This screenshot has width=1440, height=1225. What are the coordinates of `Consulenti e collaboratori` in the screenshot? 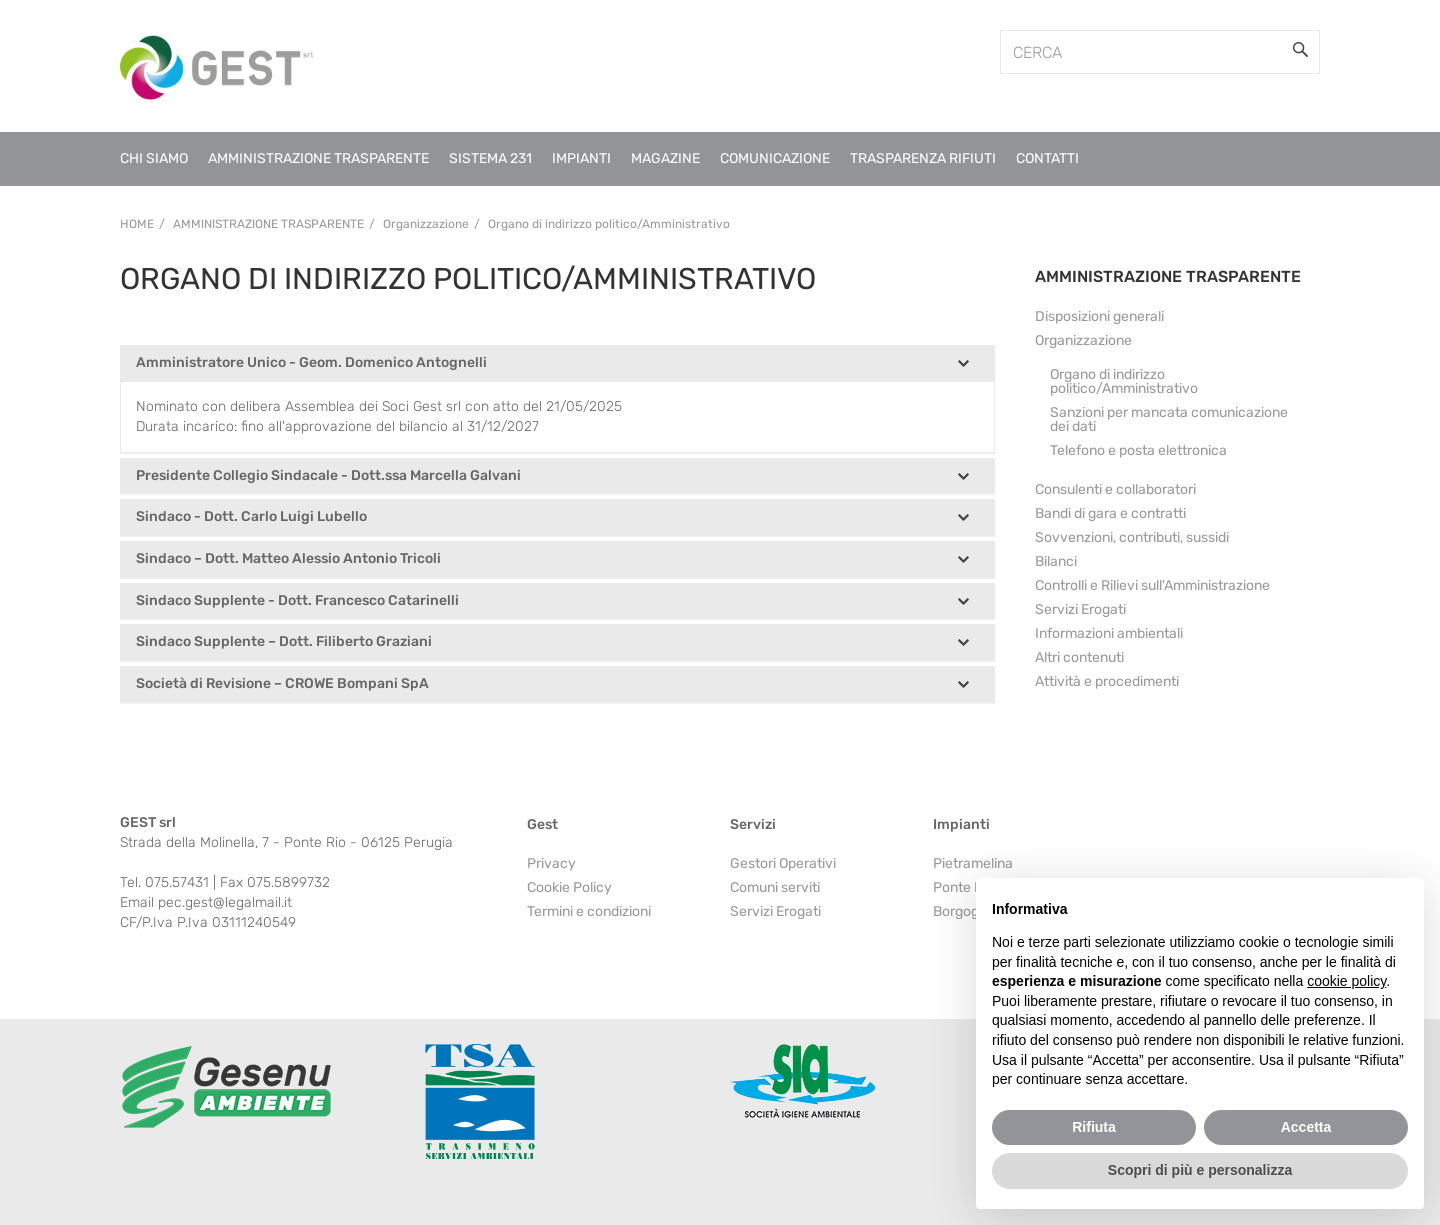 It's located at (1115, 489).